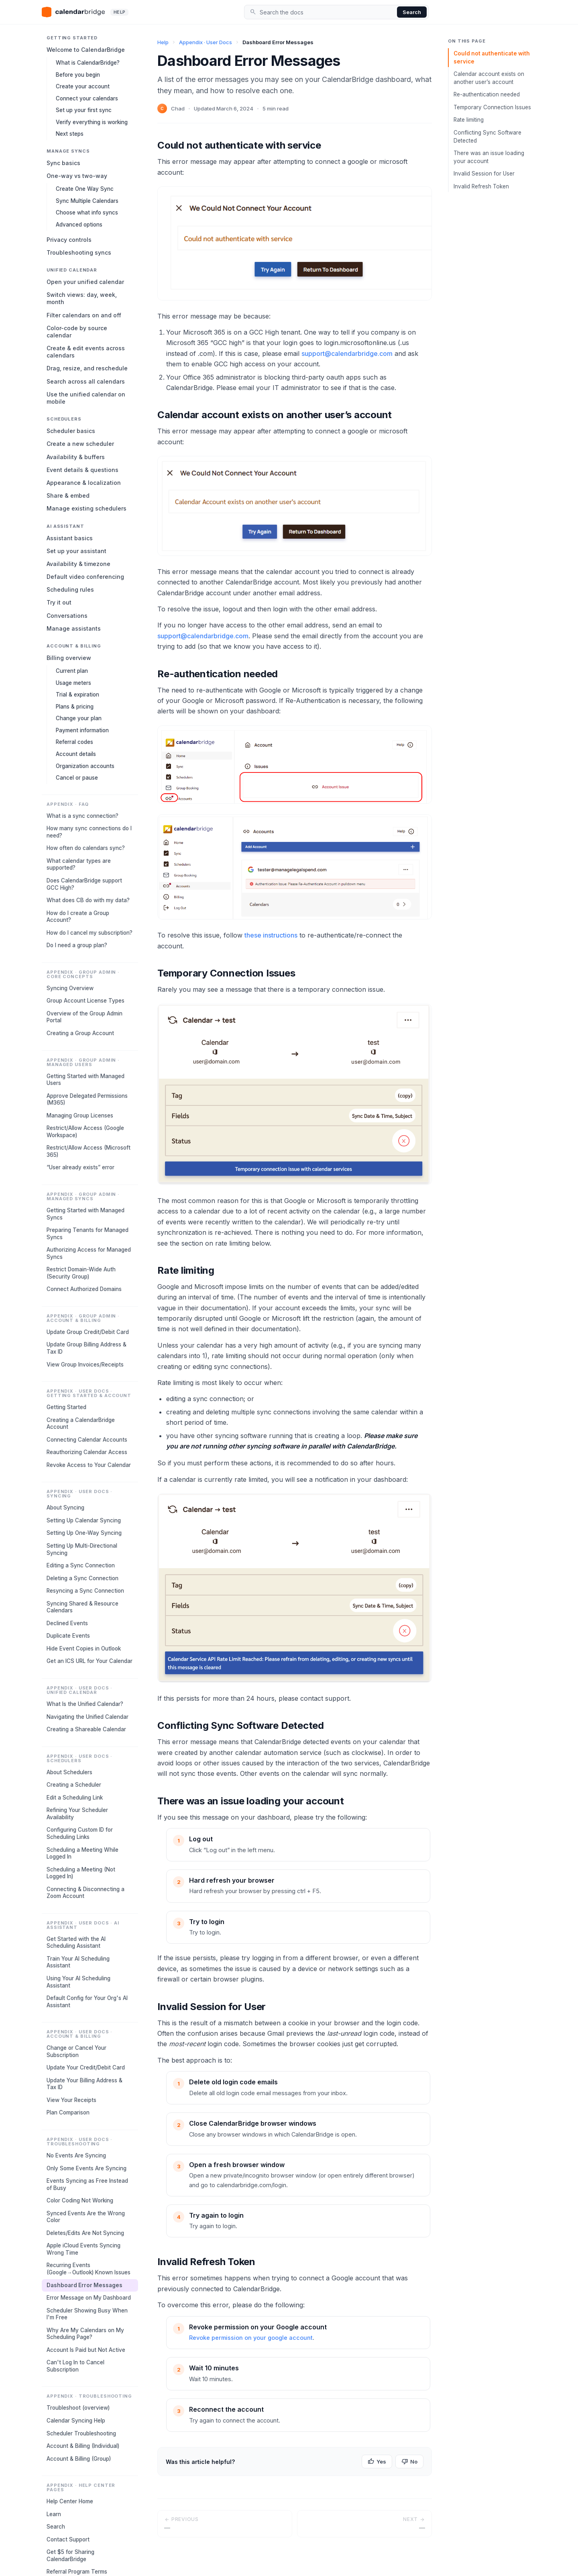  What do you see at coordinates (84, 2285) in the screenshot?
I see `Dashboard Error Messages` at bounding box center [84, 2285].